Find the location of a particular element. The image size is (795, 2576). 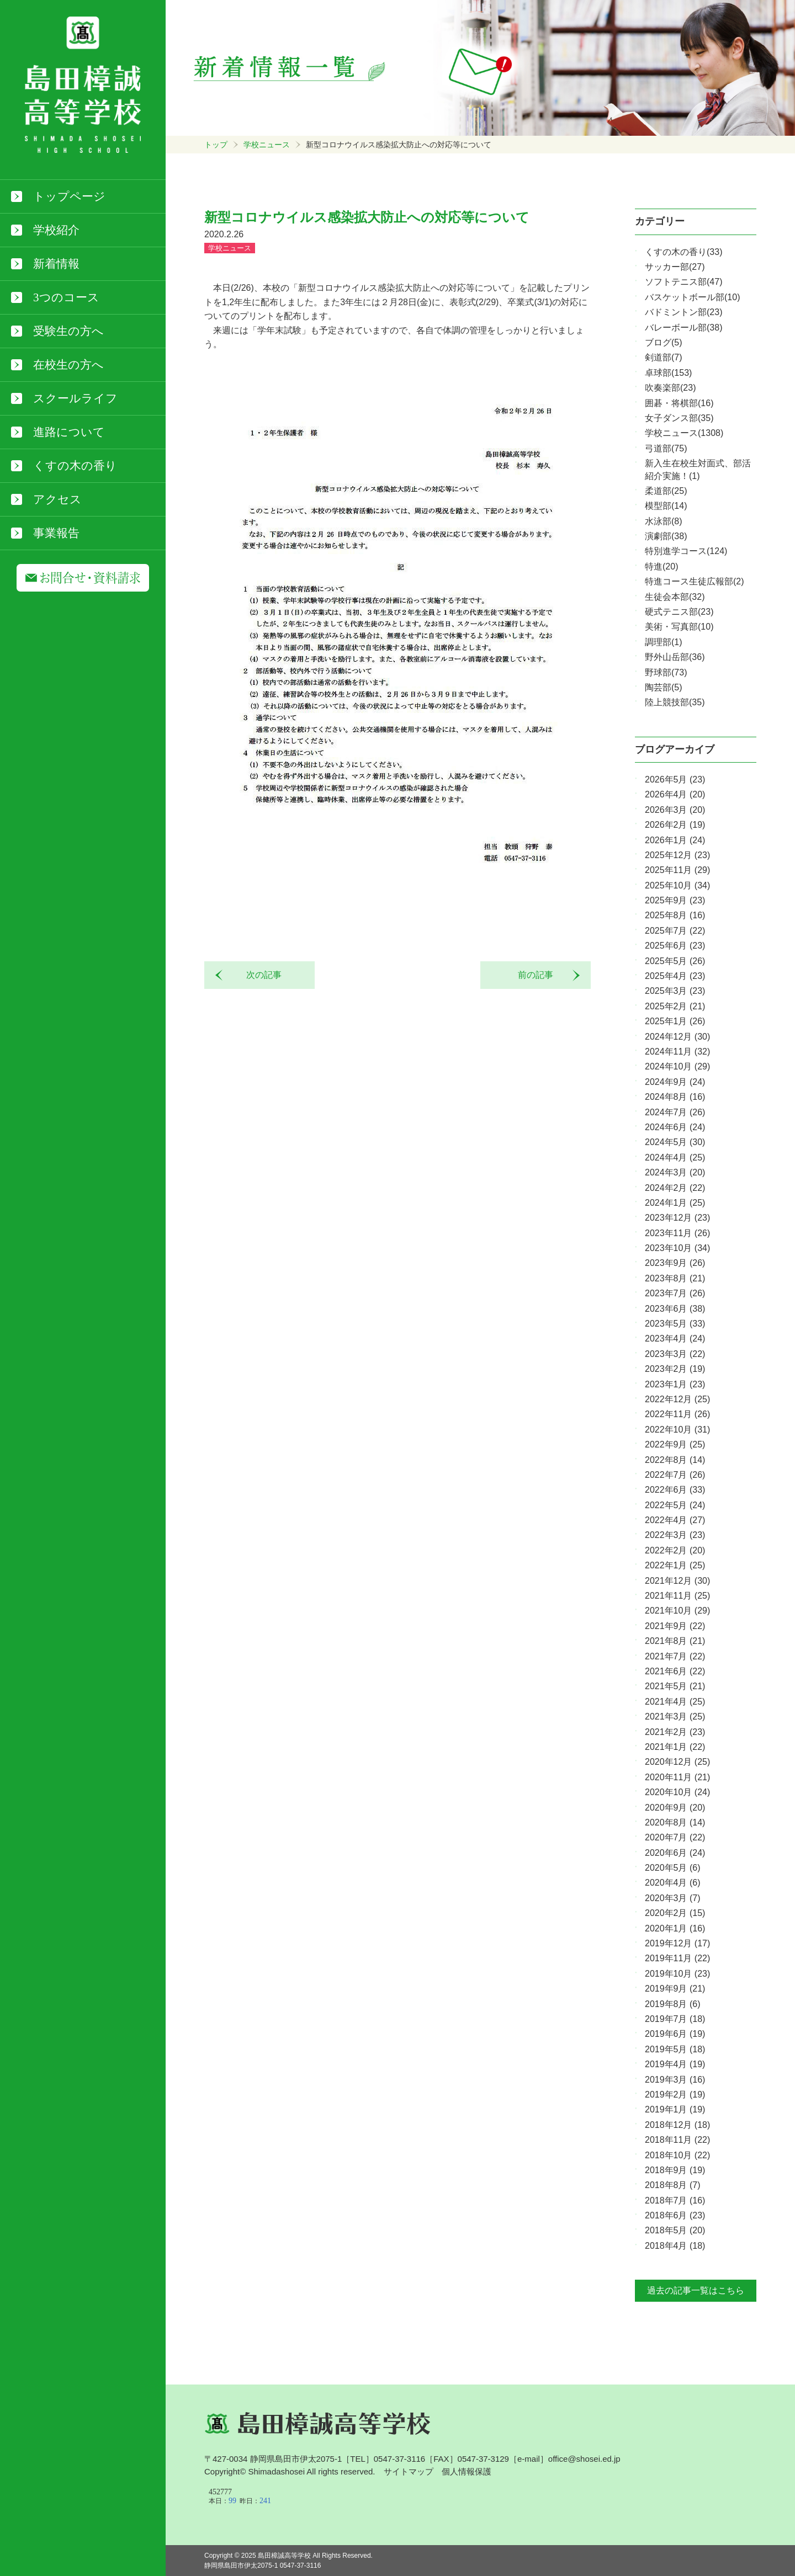

2021年9月 is located at coordinates (675, 1626).